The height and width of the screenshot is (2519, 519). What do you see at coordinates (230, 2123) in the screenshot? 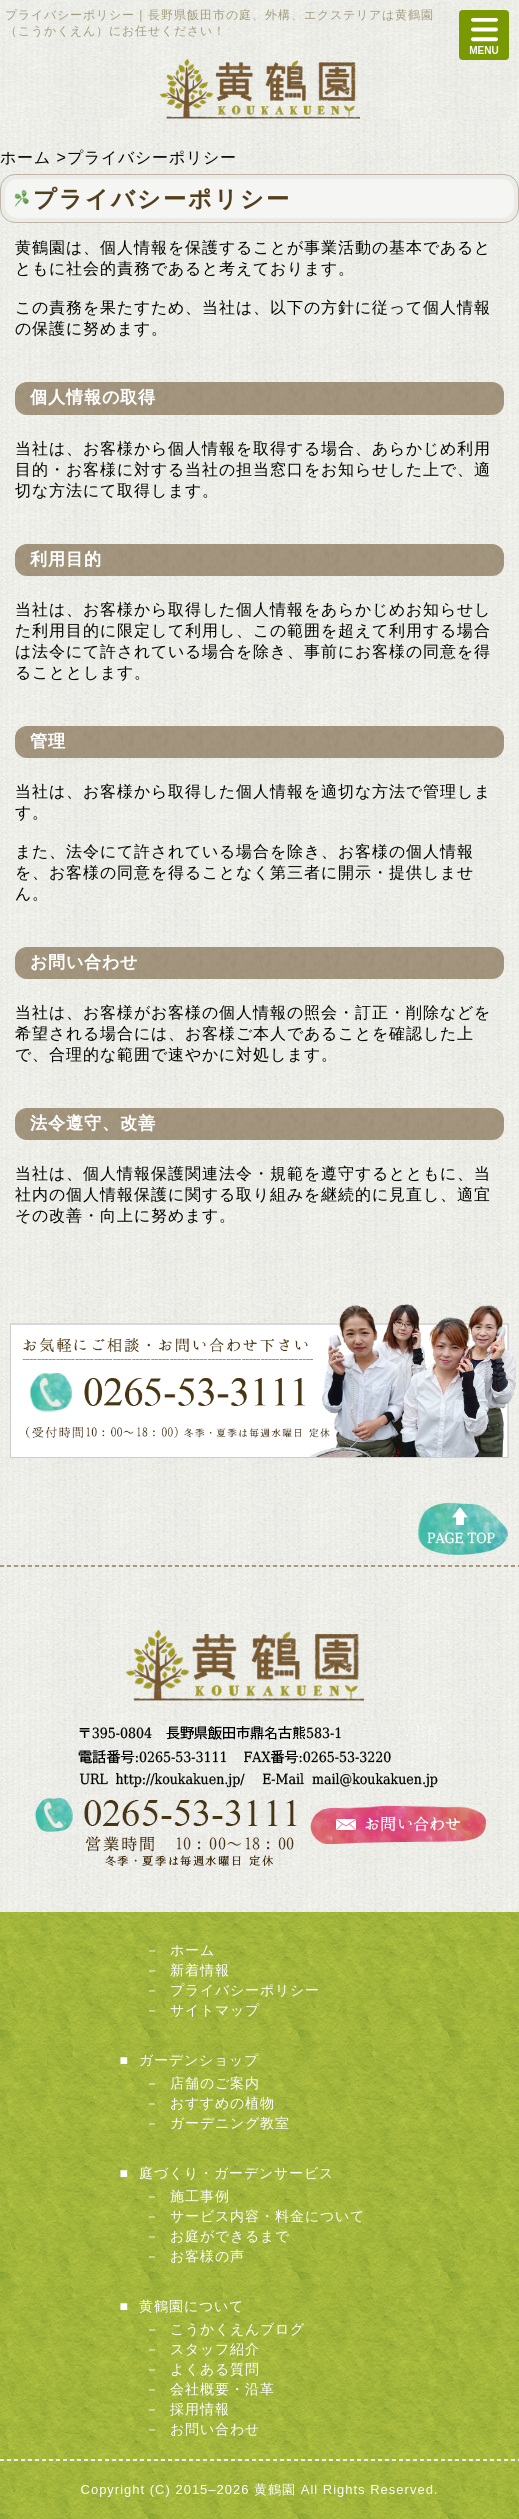
I see `ガーデニング教室` at bounding box center [230, 2123].